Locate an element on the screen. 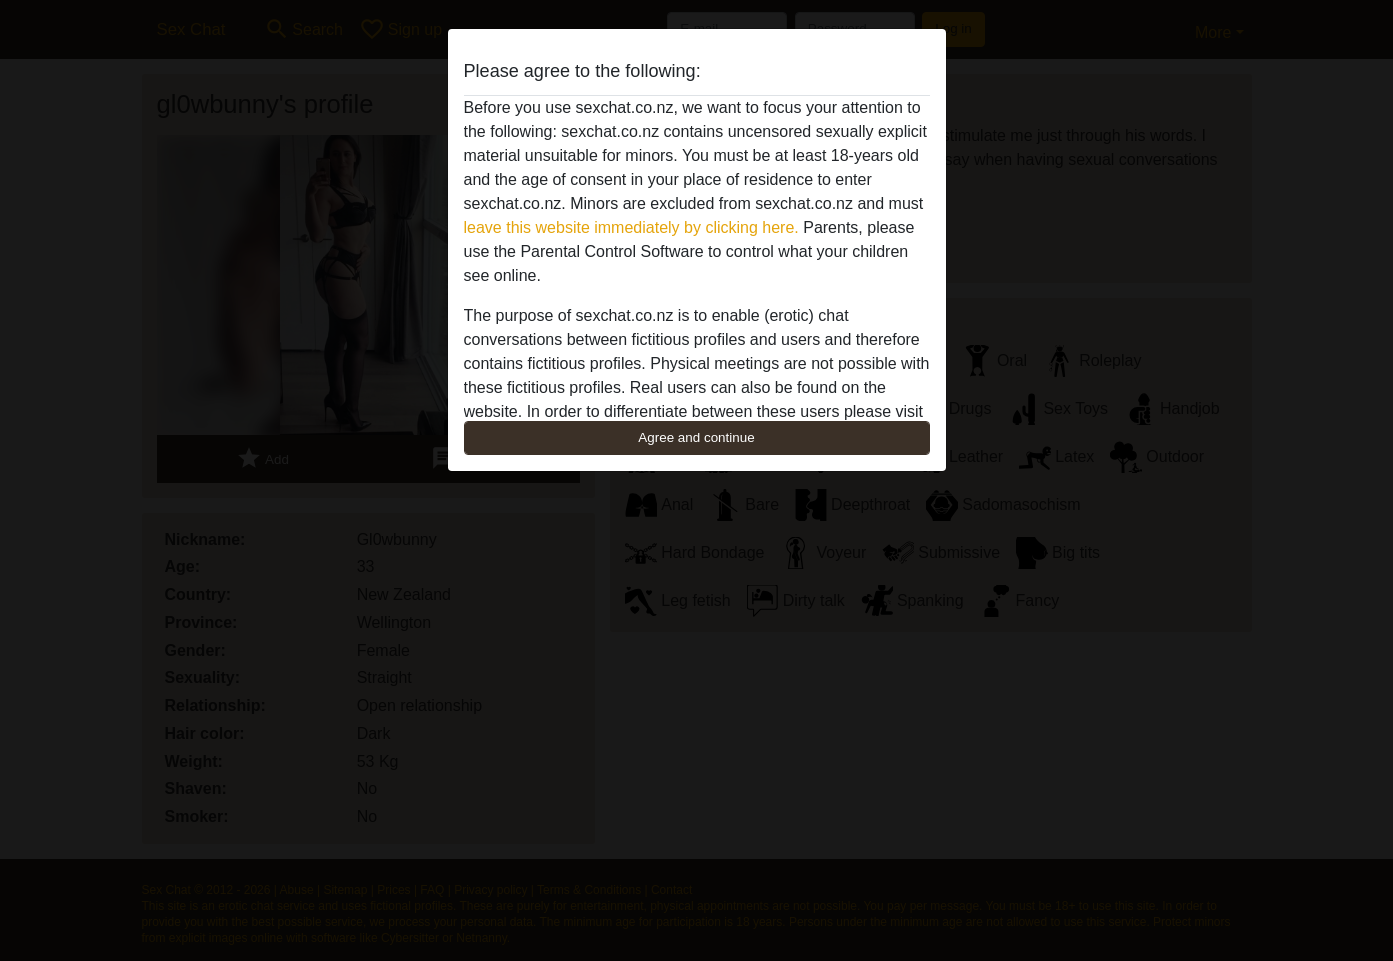 The height and width of the screenshot is (961, 1393). leave this website immediately by clicking here. is located at coordinates (631, 227).